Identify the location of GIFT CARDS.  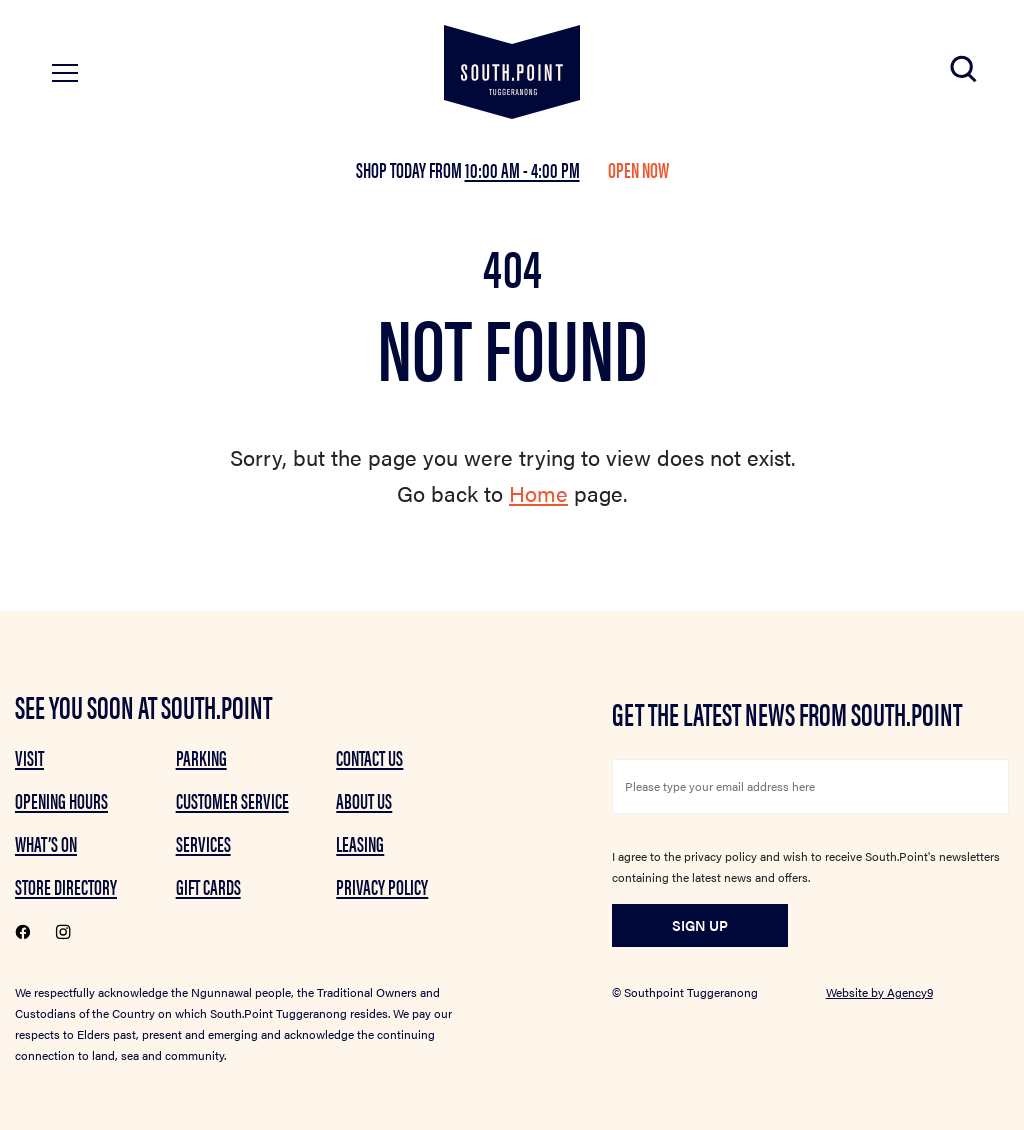
(208, 886).